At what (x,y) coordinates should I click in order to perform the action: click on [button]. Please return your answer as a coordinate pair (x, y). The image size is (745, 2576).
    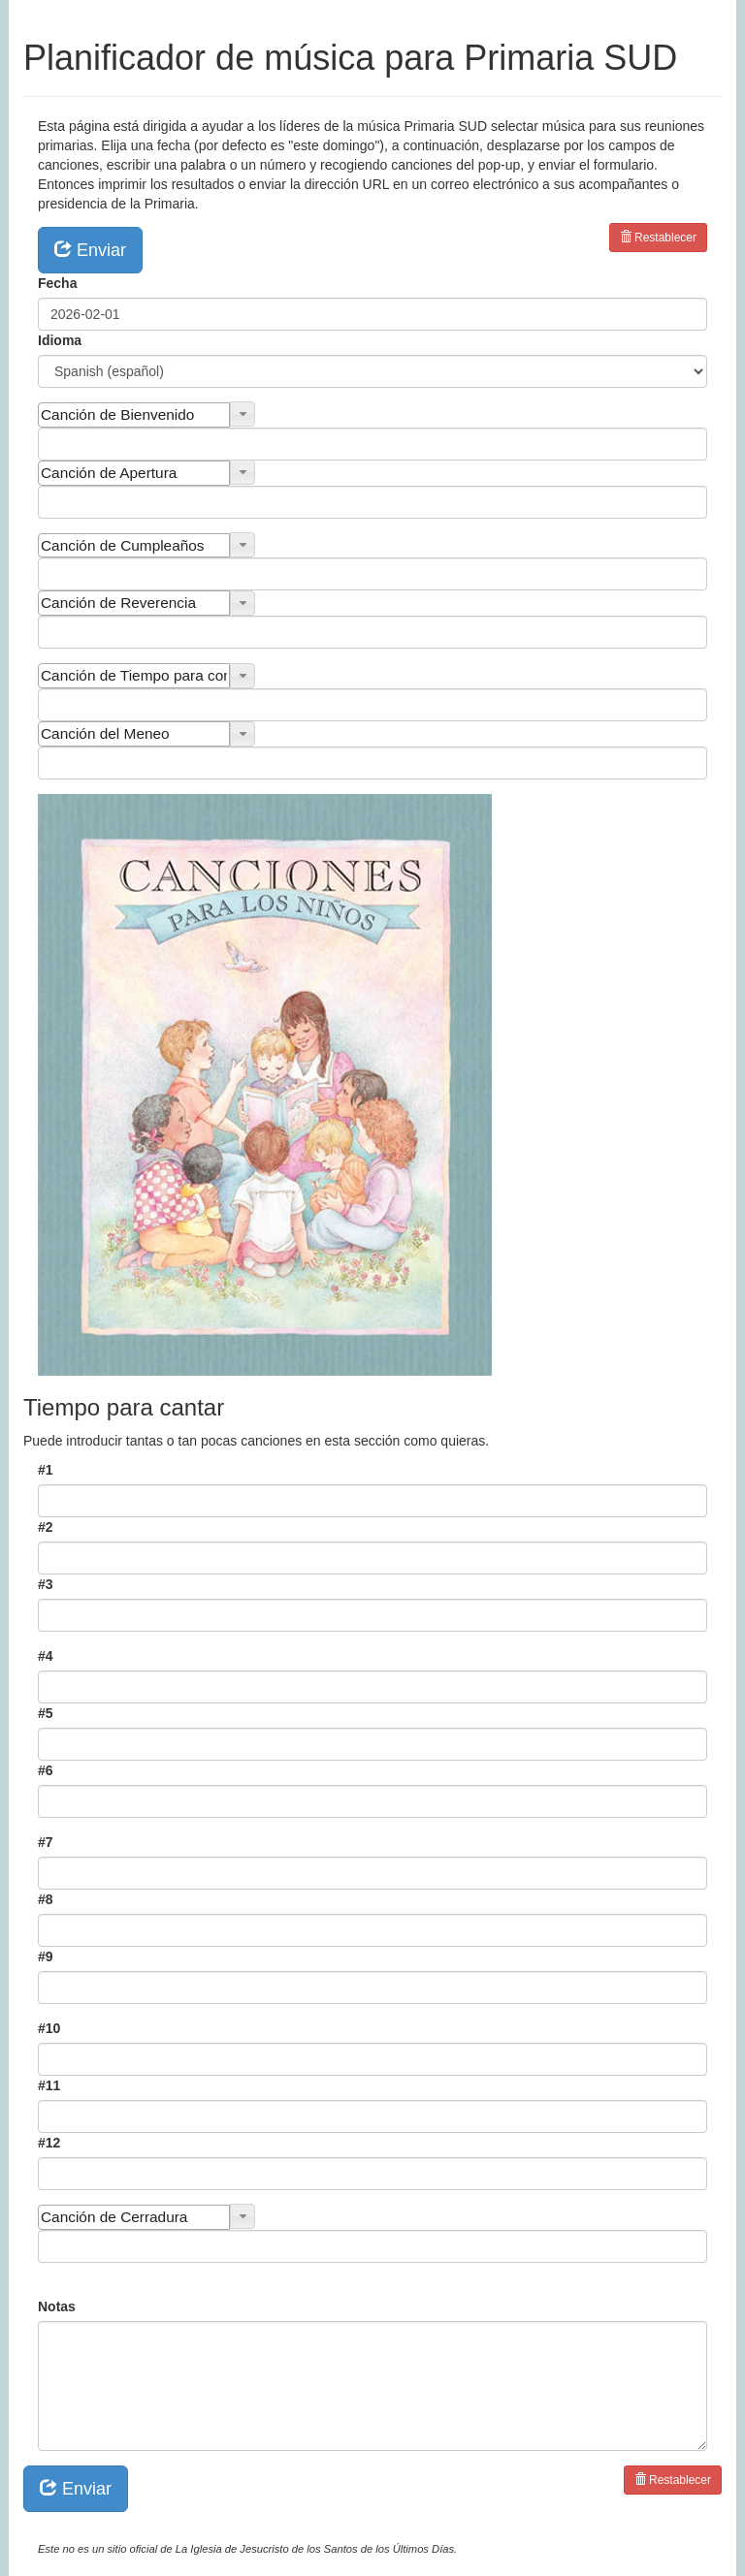
    Looking at the image, I should click on (242, 414).